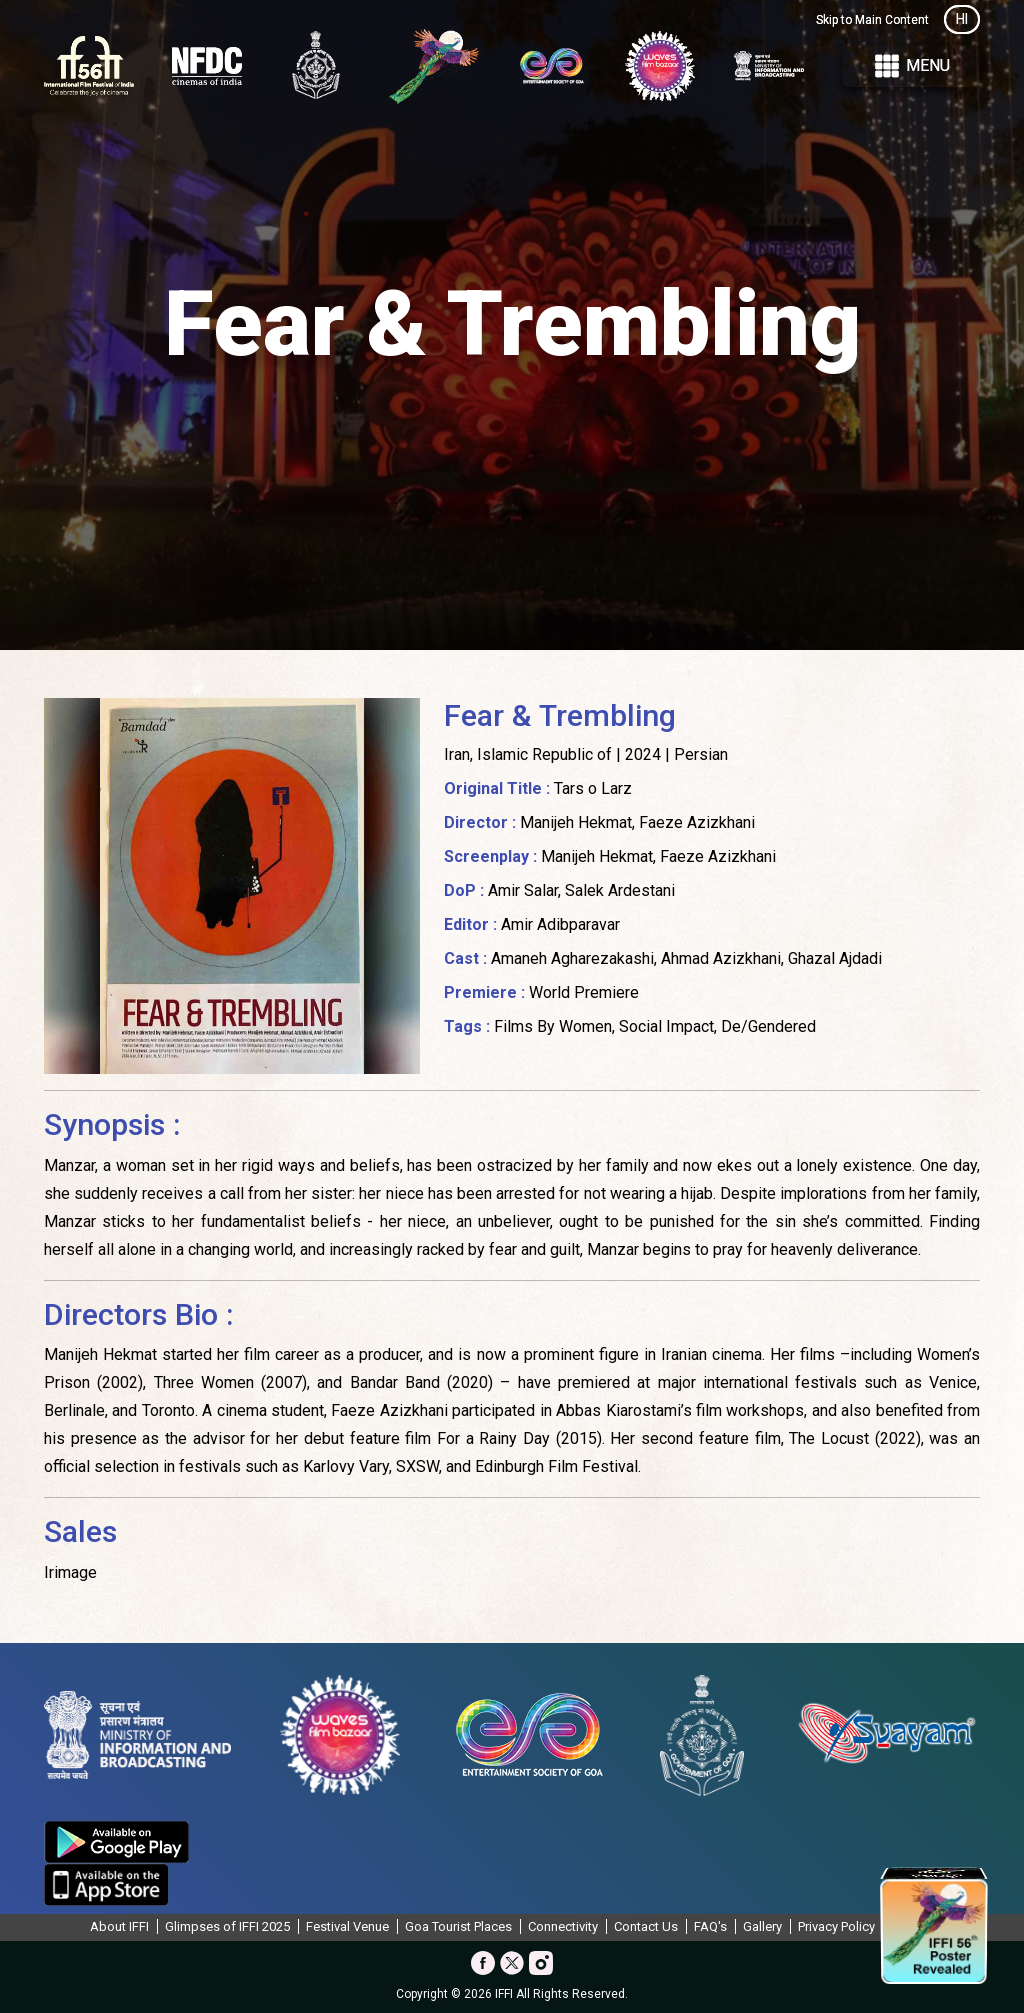 The image size is (1024, 2013). What do you see at coordinates (646, 1926) in the screenshot?
I see `Contact Us` at bounding box center [646, 1926].